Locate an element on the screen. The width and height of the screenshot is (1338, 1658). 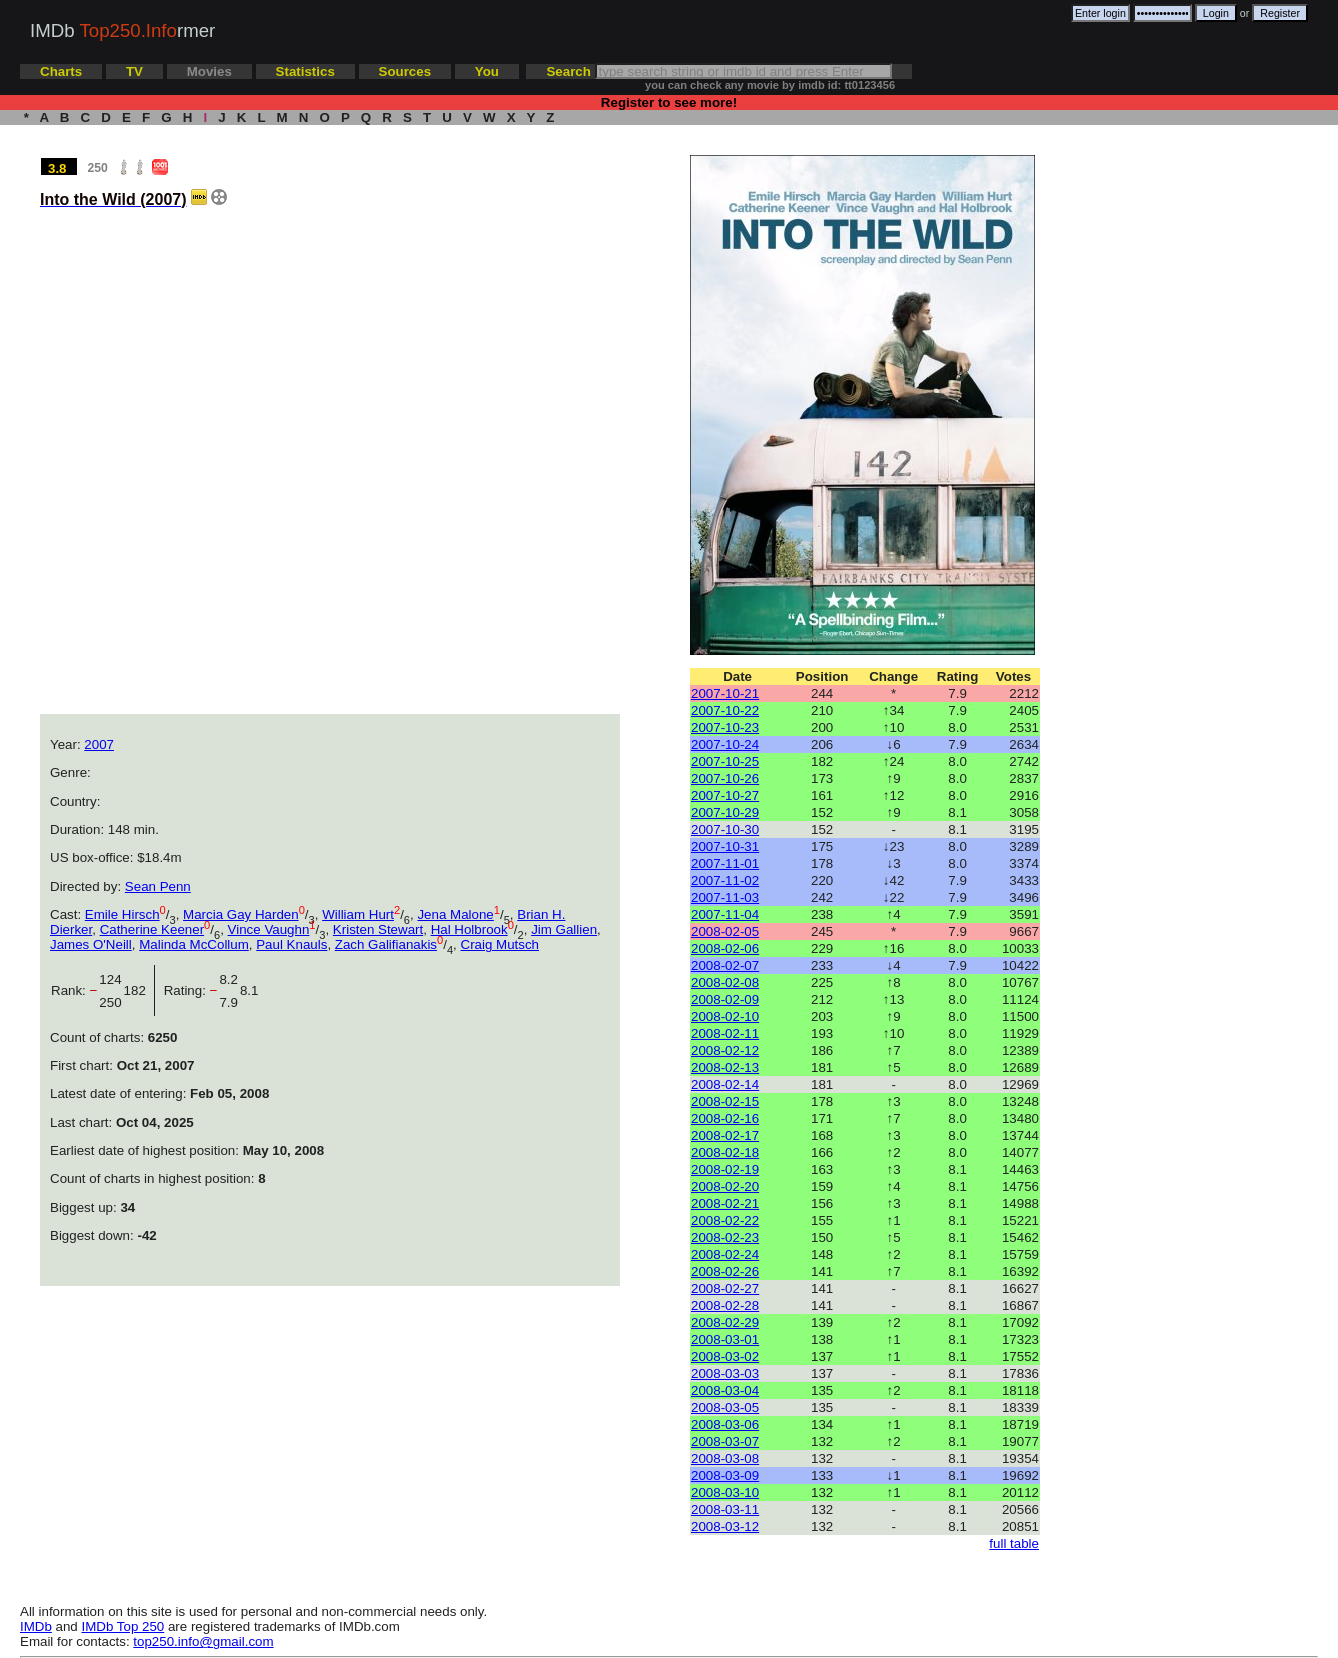
2008-02-19 is located at coordinates (725, 1169).